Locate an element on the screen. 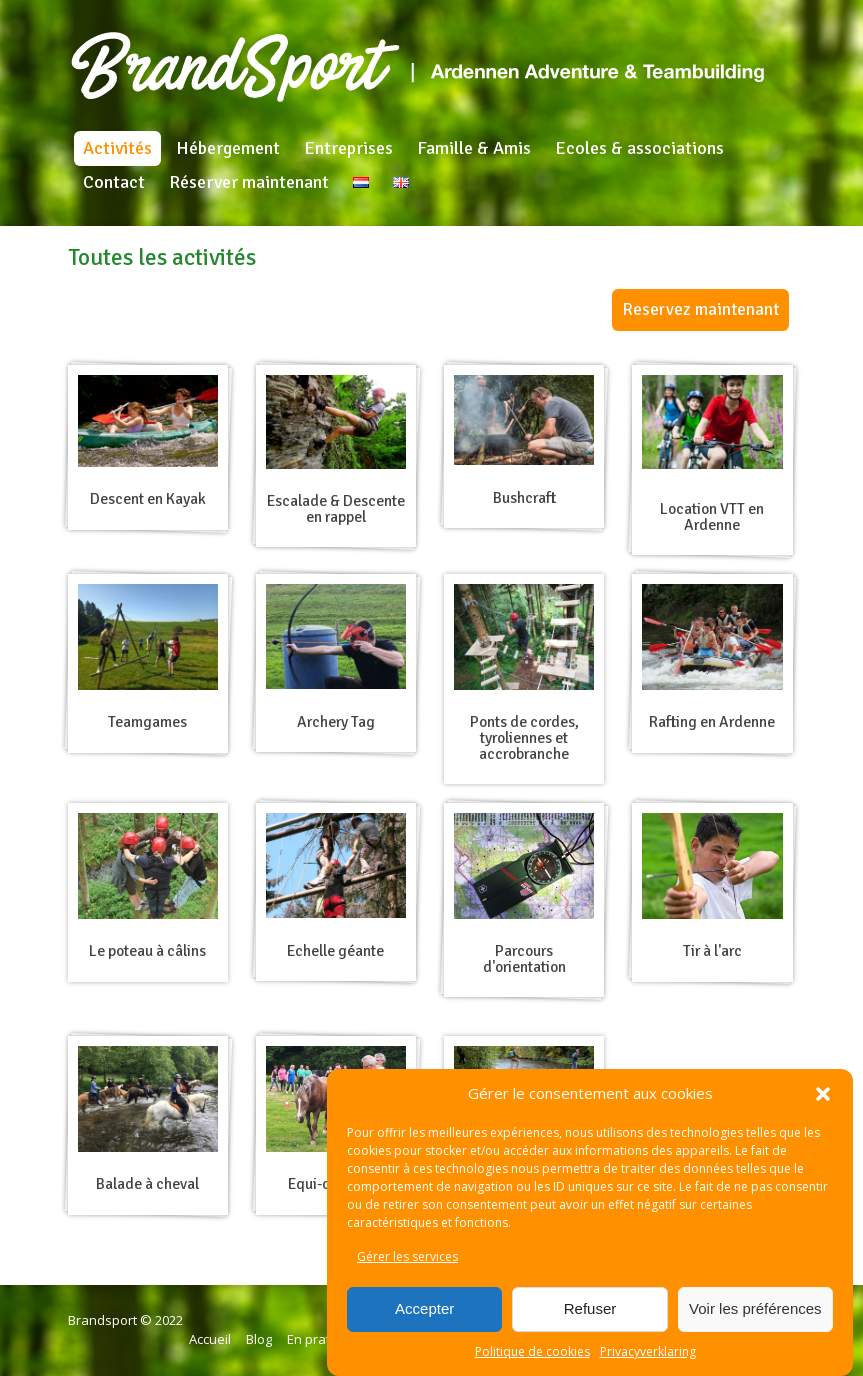 The width and height of the screenshot is (863, 1376). Accueil is located at coordinates (210, 1339).